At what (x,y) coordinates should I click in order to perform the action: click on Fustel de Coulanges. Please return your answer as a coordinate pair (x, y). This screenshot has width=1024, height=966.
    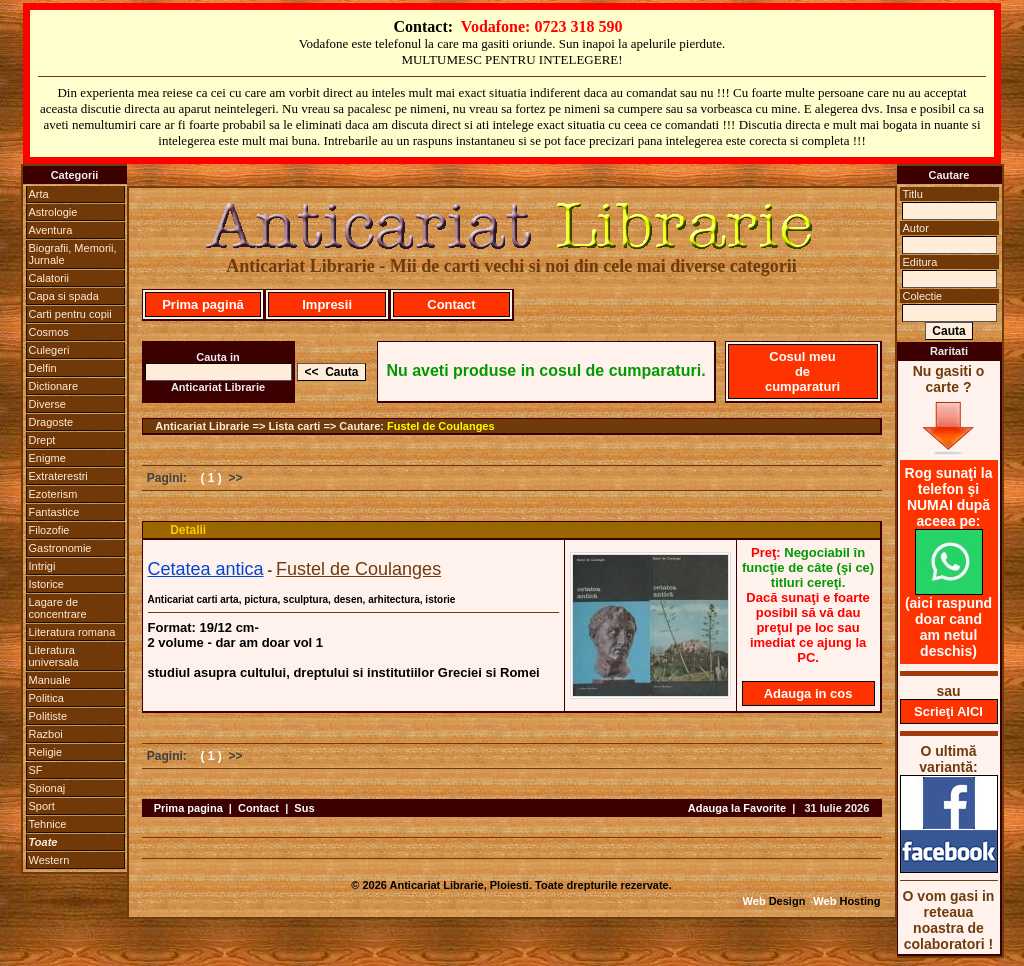
    Looking at the image, I should click on (441, 426).